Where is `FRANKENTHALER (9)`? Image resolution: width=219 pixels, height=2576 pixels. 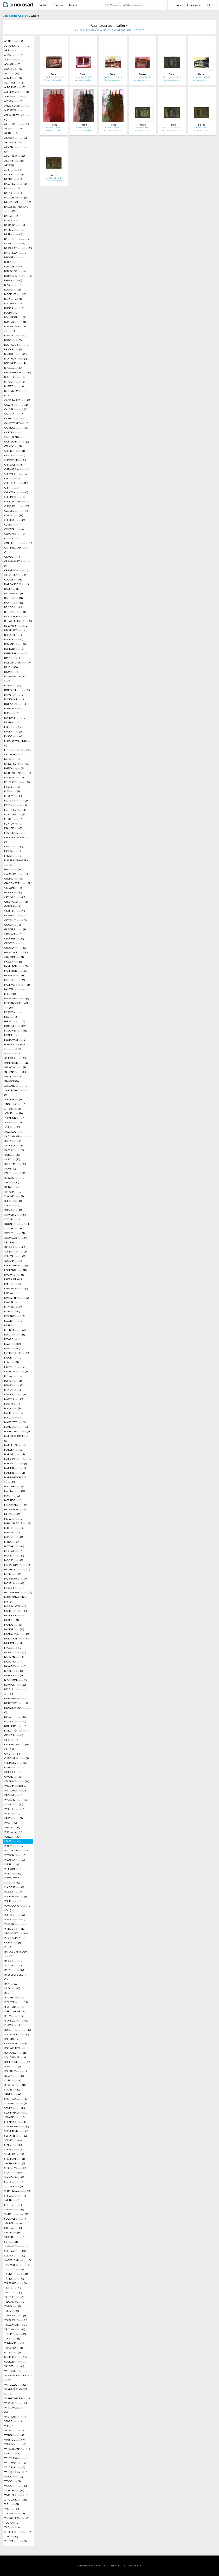
FRANKENTHALER (9) is located at coordinates (17, 839).